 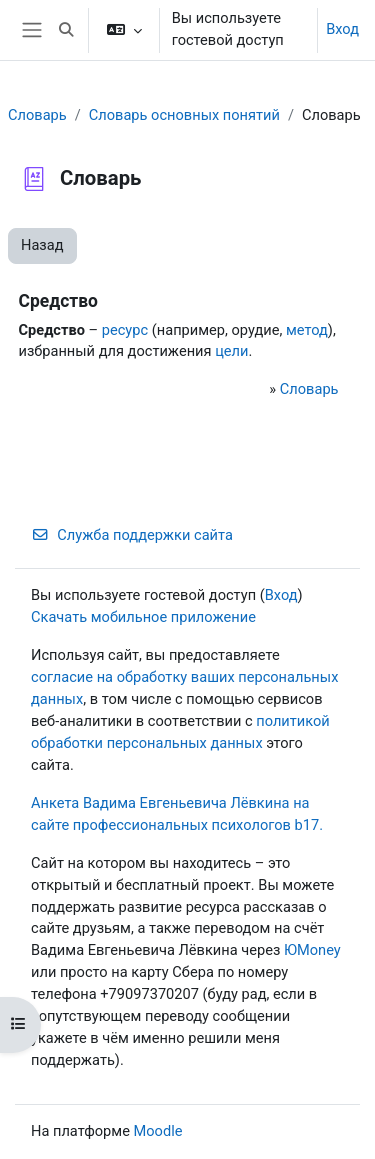 What do you see at coordinates (231, 351) in the screenshot?
I see `цели` at bounding box center [231, 351].